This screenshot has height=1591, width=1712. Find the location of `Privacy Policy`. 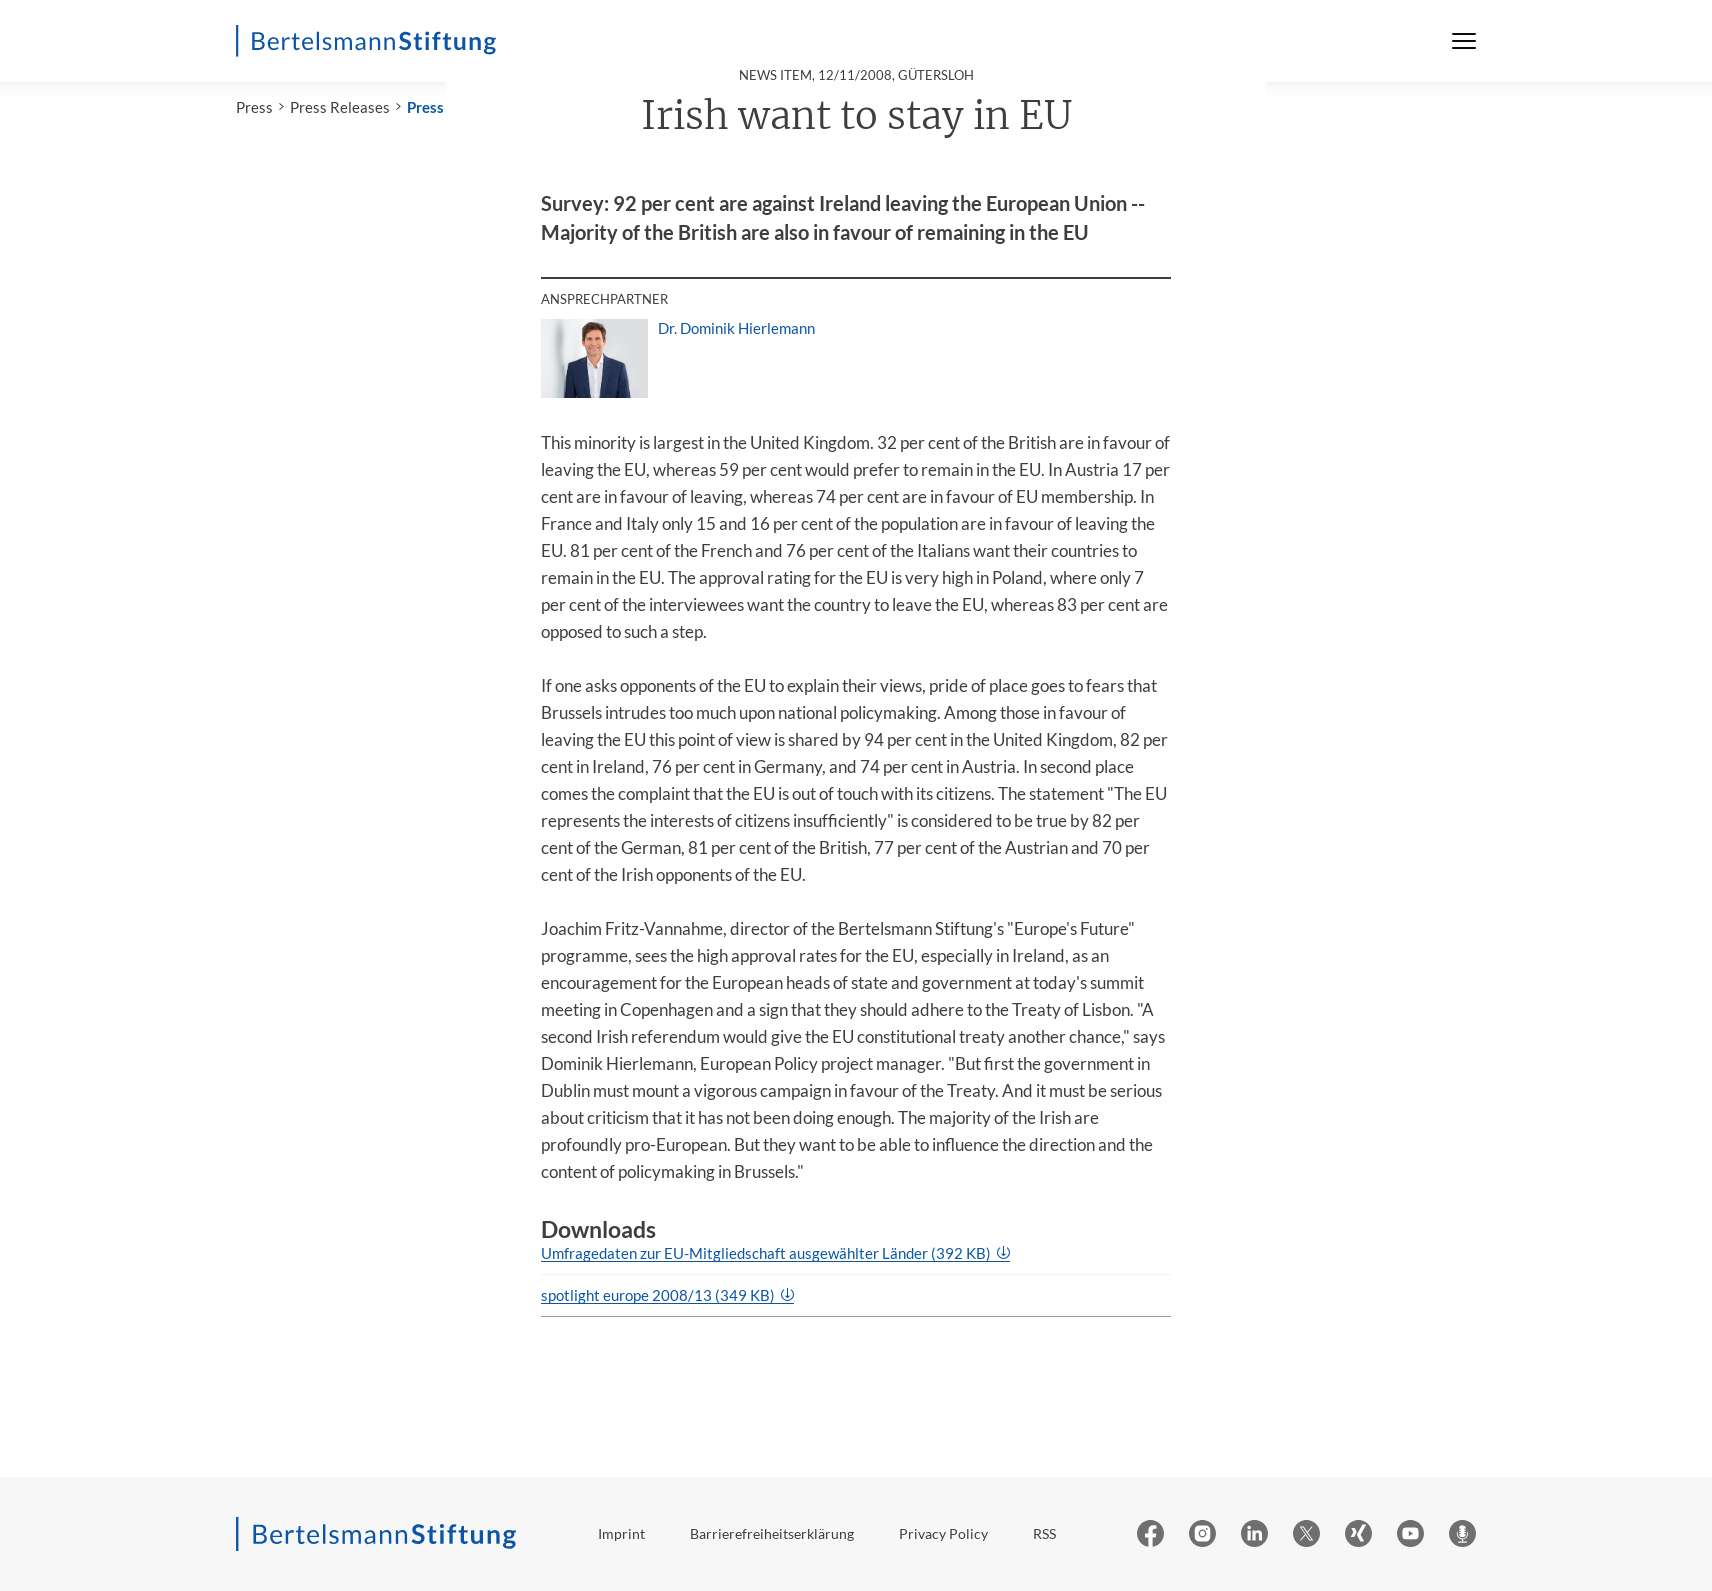

Privacy Policy is located at coordinates (943, 1533).